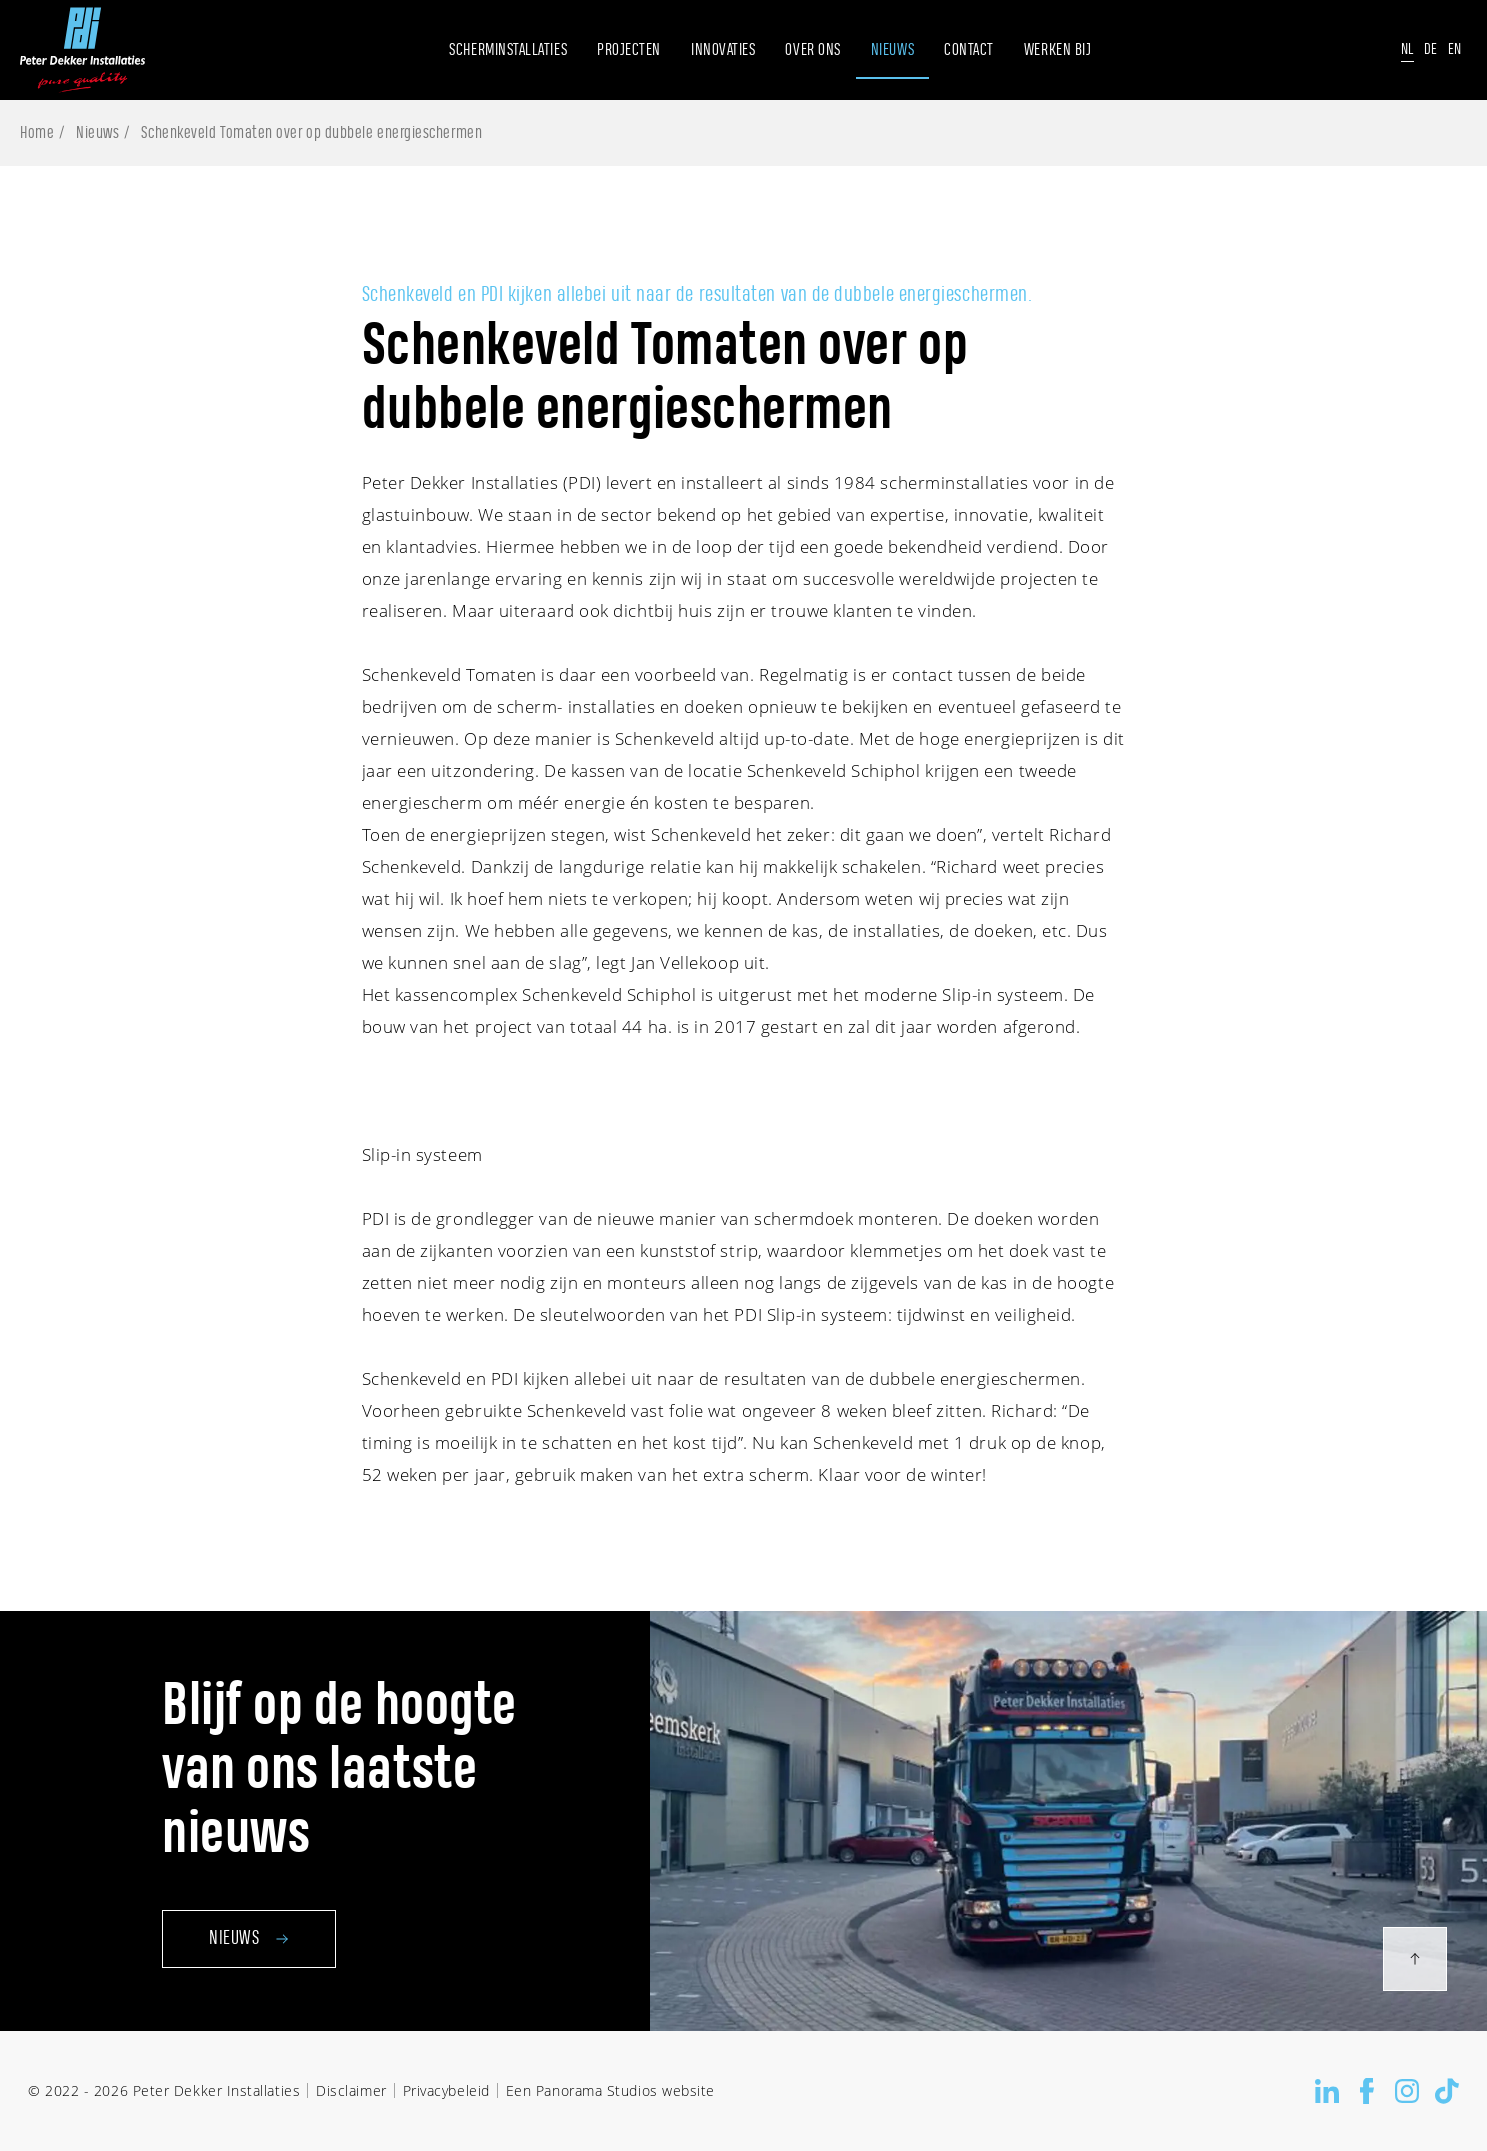 Image resolution: width=1487 pixels, height=2151 pixels. Describe the element at coordinates (37, 133) in the screenshot. I see `Home` at that location.